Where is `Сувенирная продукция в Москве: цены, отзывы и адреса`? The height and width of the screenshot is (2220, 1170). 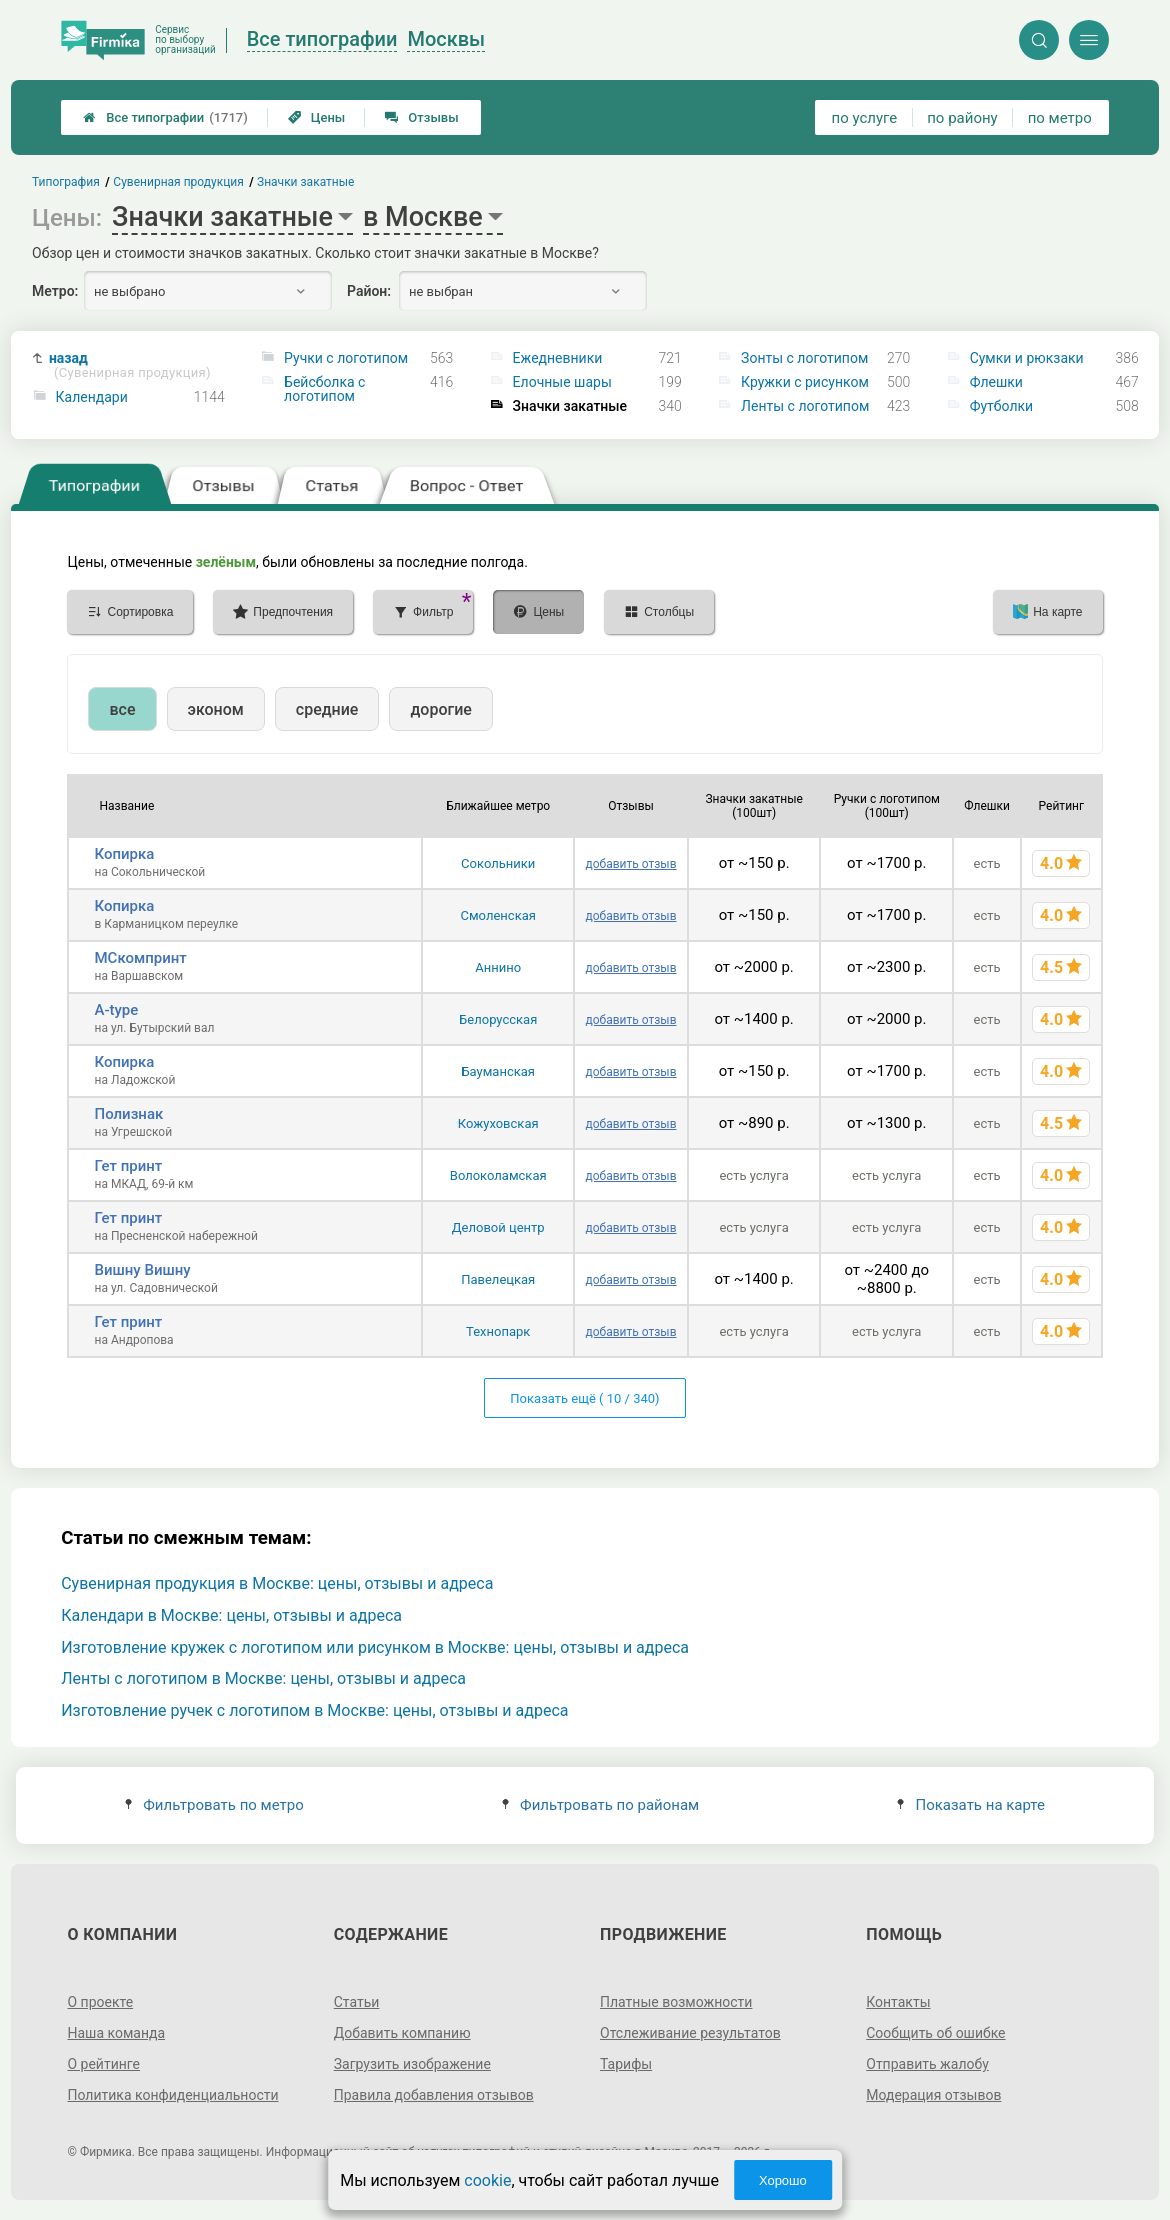
Сувенирная продукция в Москве: цены, отзывы и адреса is located at coordinates (277, 1583).